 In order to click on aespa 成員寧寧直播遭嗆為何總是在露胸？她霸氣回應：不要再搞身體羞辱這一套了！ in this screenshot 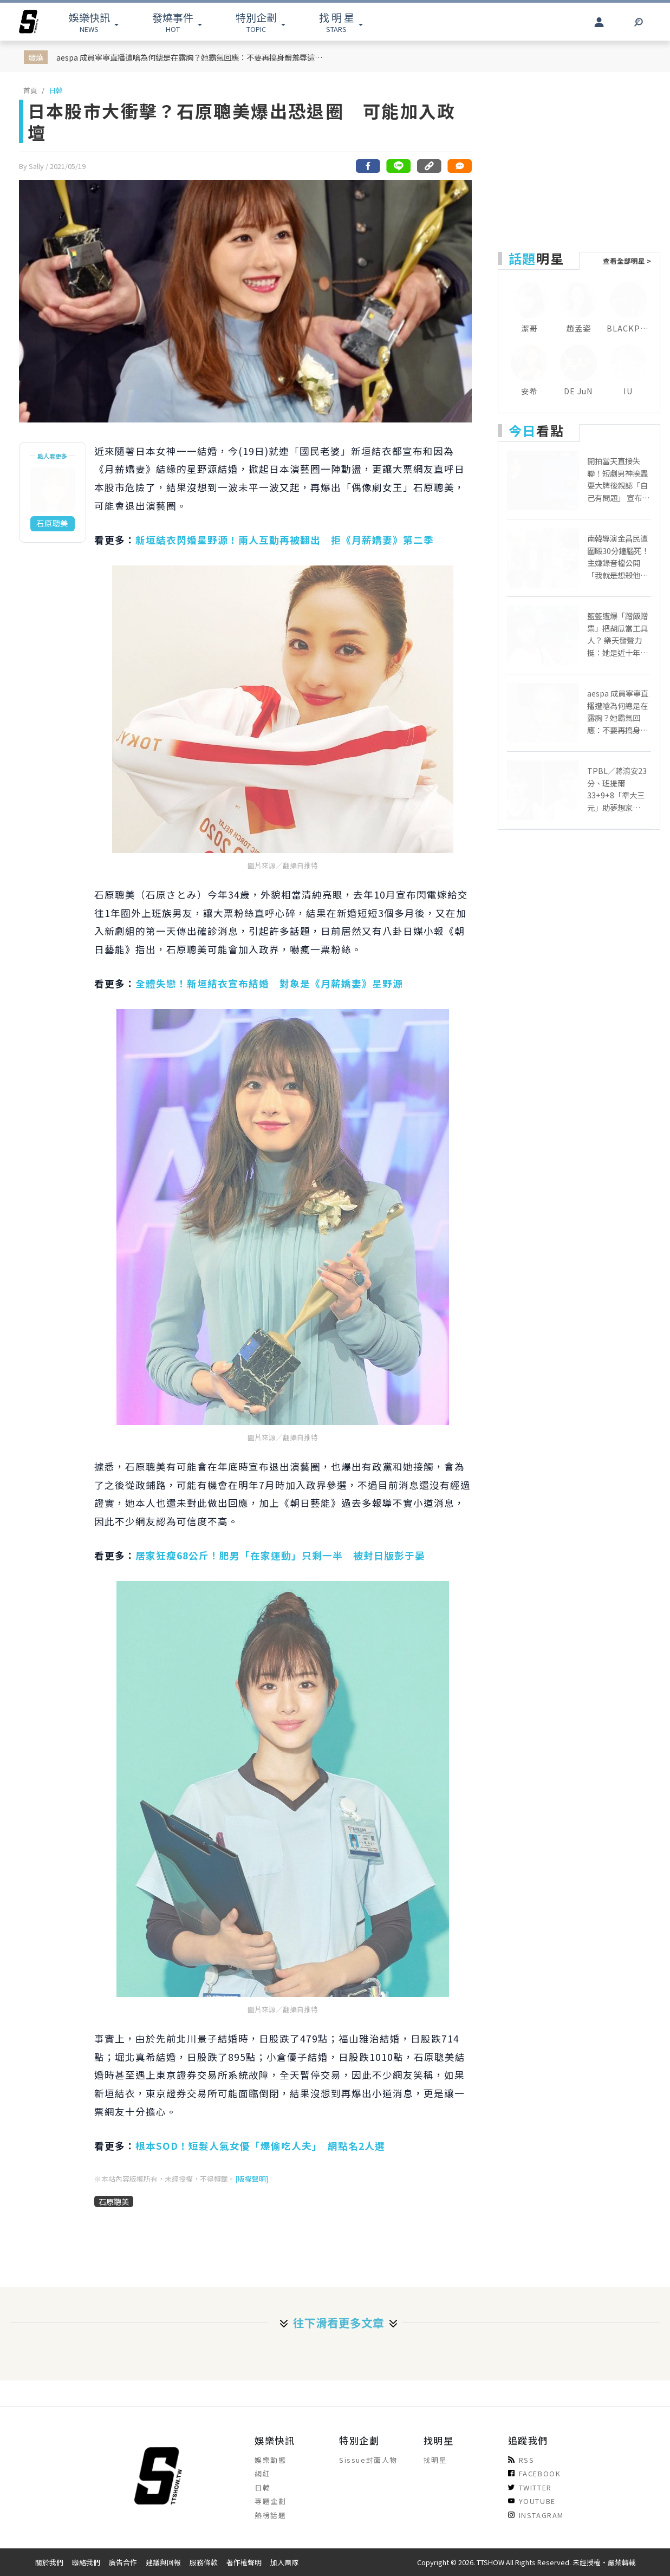, I will do `click(191, 57)`.